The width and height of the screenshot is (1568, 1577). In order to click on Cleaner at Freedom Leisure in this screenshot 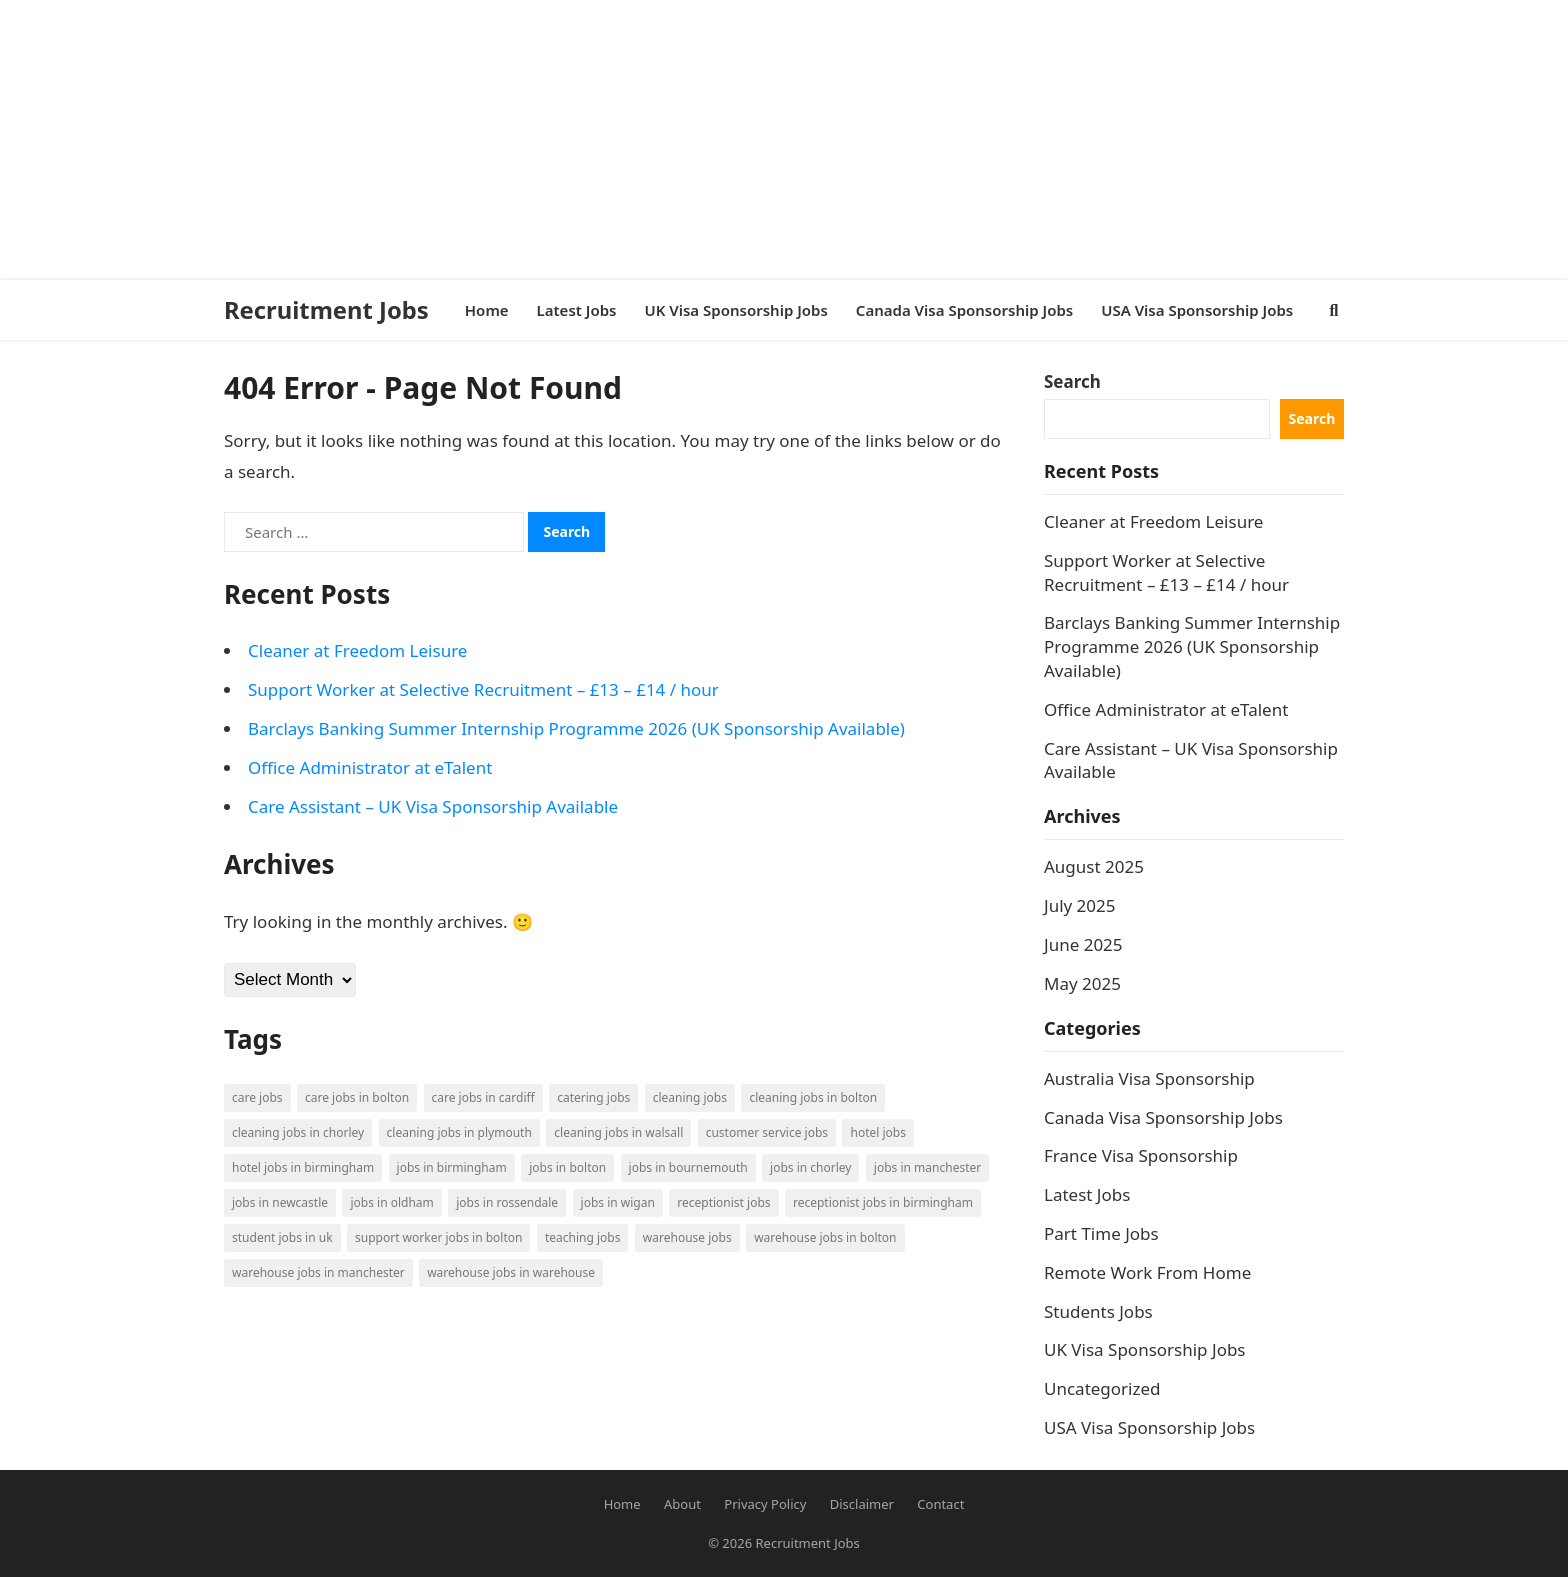, I will do `click(357, 650)`.